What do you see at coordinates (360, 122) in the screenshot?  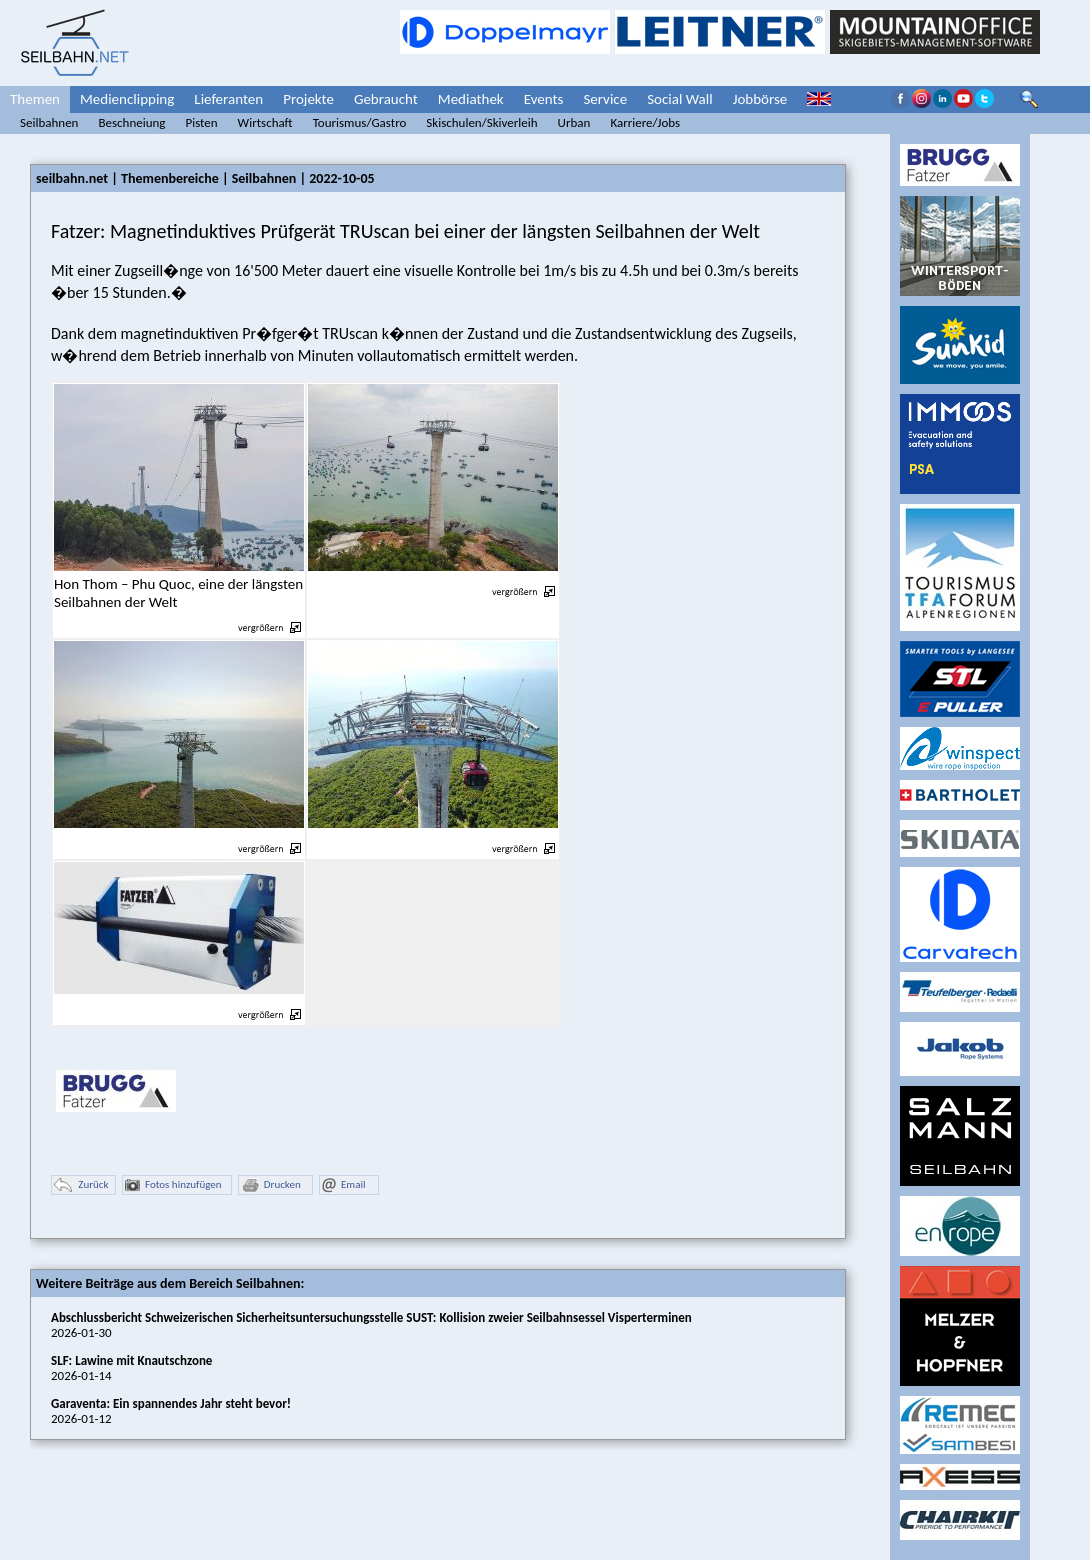 I see `Tourismus/Gastro` at bounding box center [360, 122].